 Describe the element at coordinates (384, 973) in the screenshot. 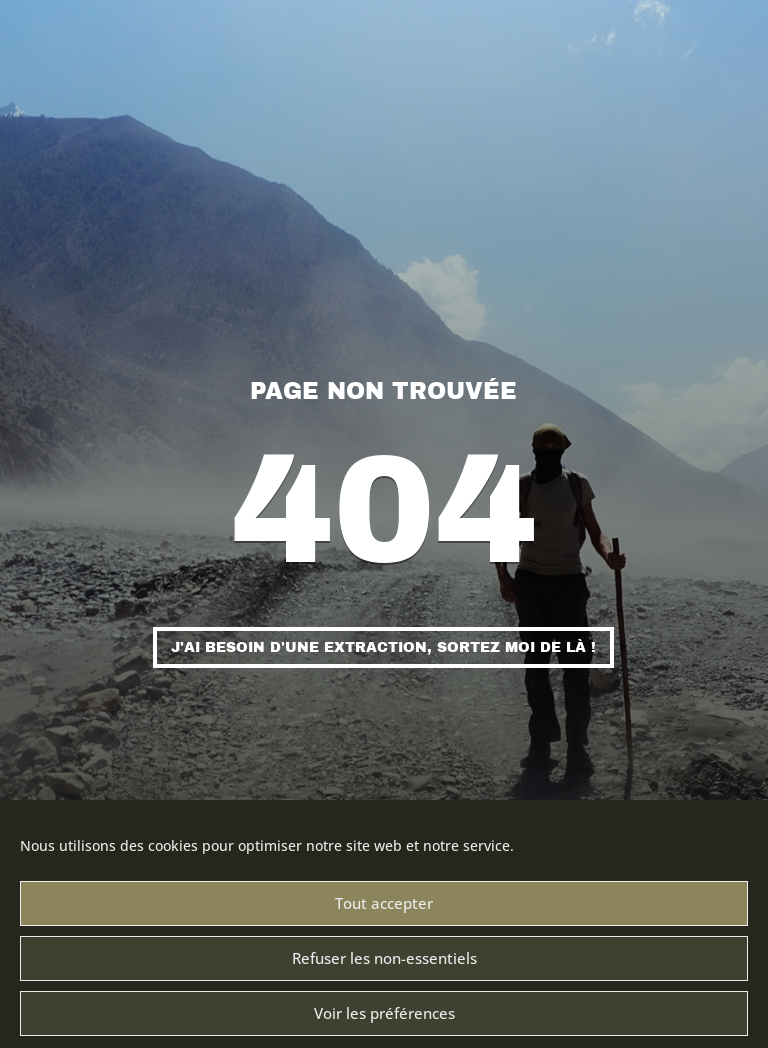

I see `Refuser les non-essentiels` at that location.